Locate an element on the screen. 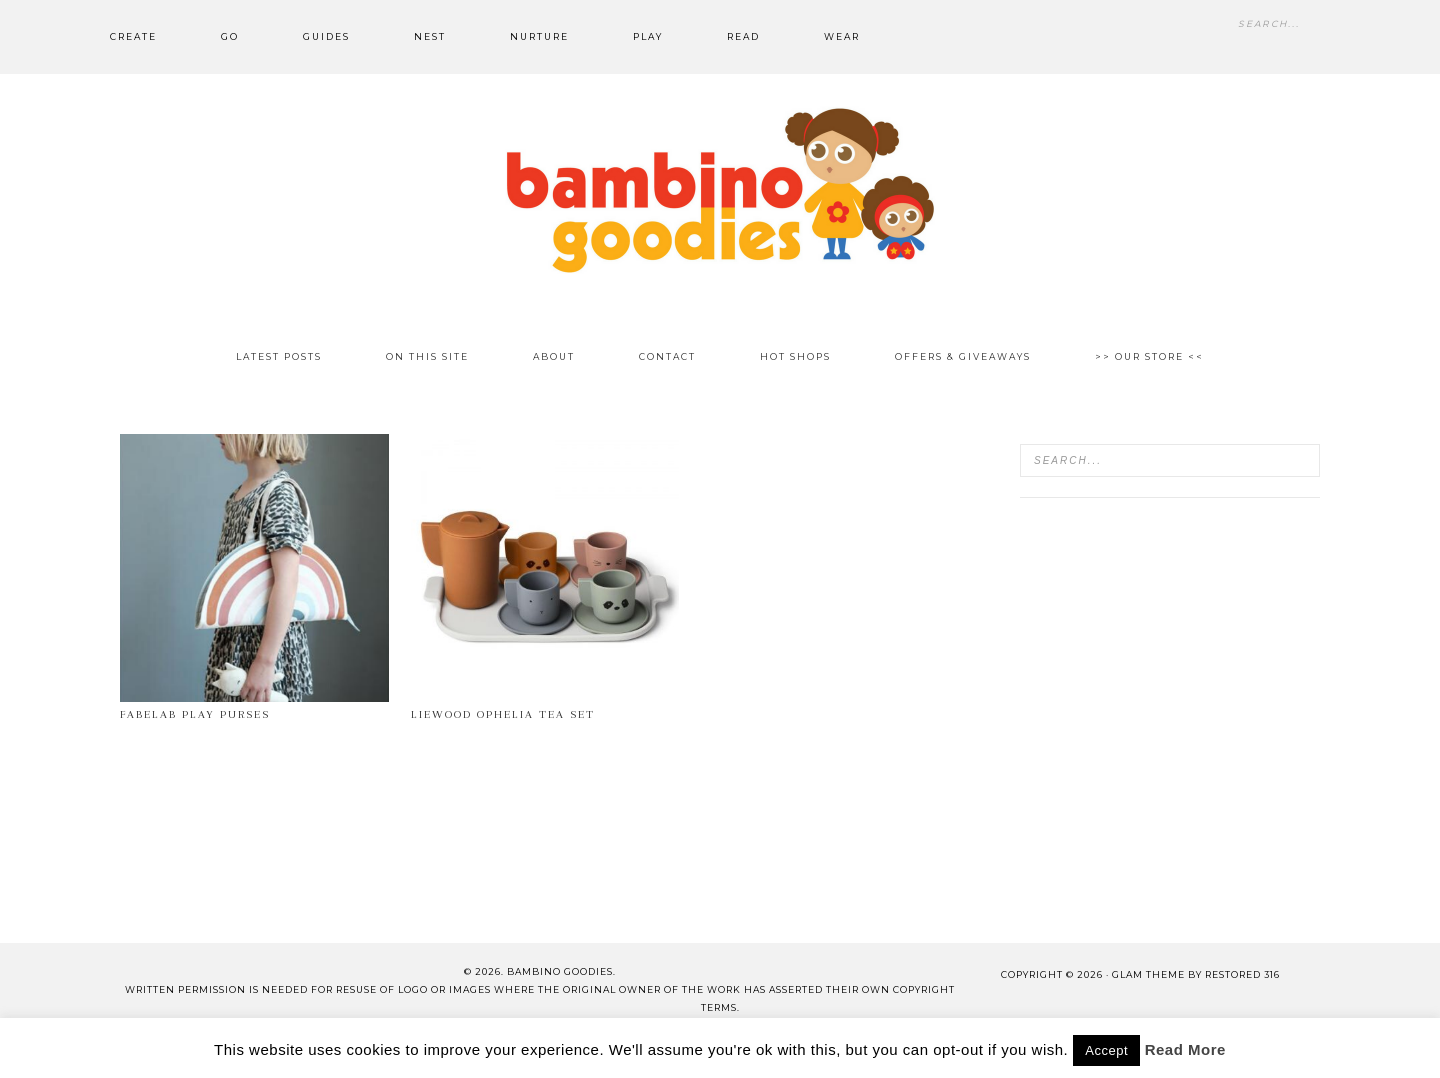 The image size is (1440, 1078). glam theme is located at coordinates (1148, 974).